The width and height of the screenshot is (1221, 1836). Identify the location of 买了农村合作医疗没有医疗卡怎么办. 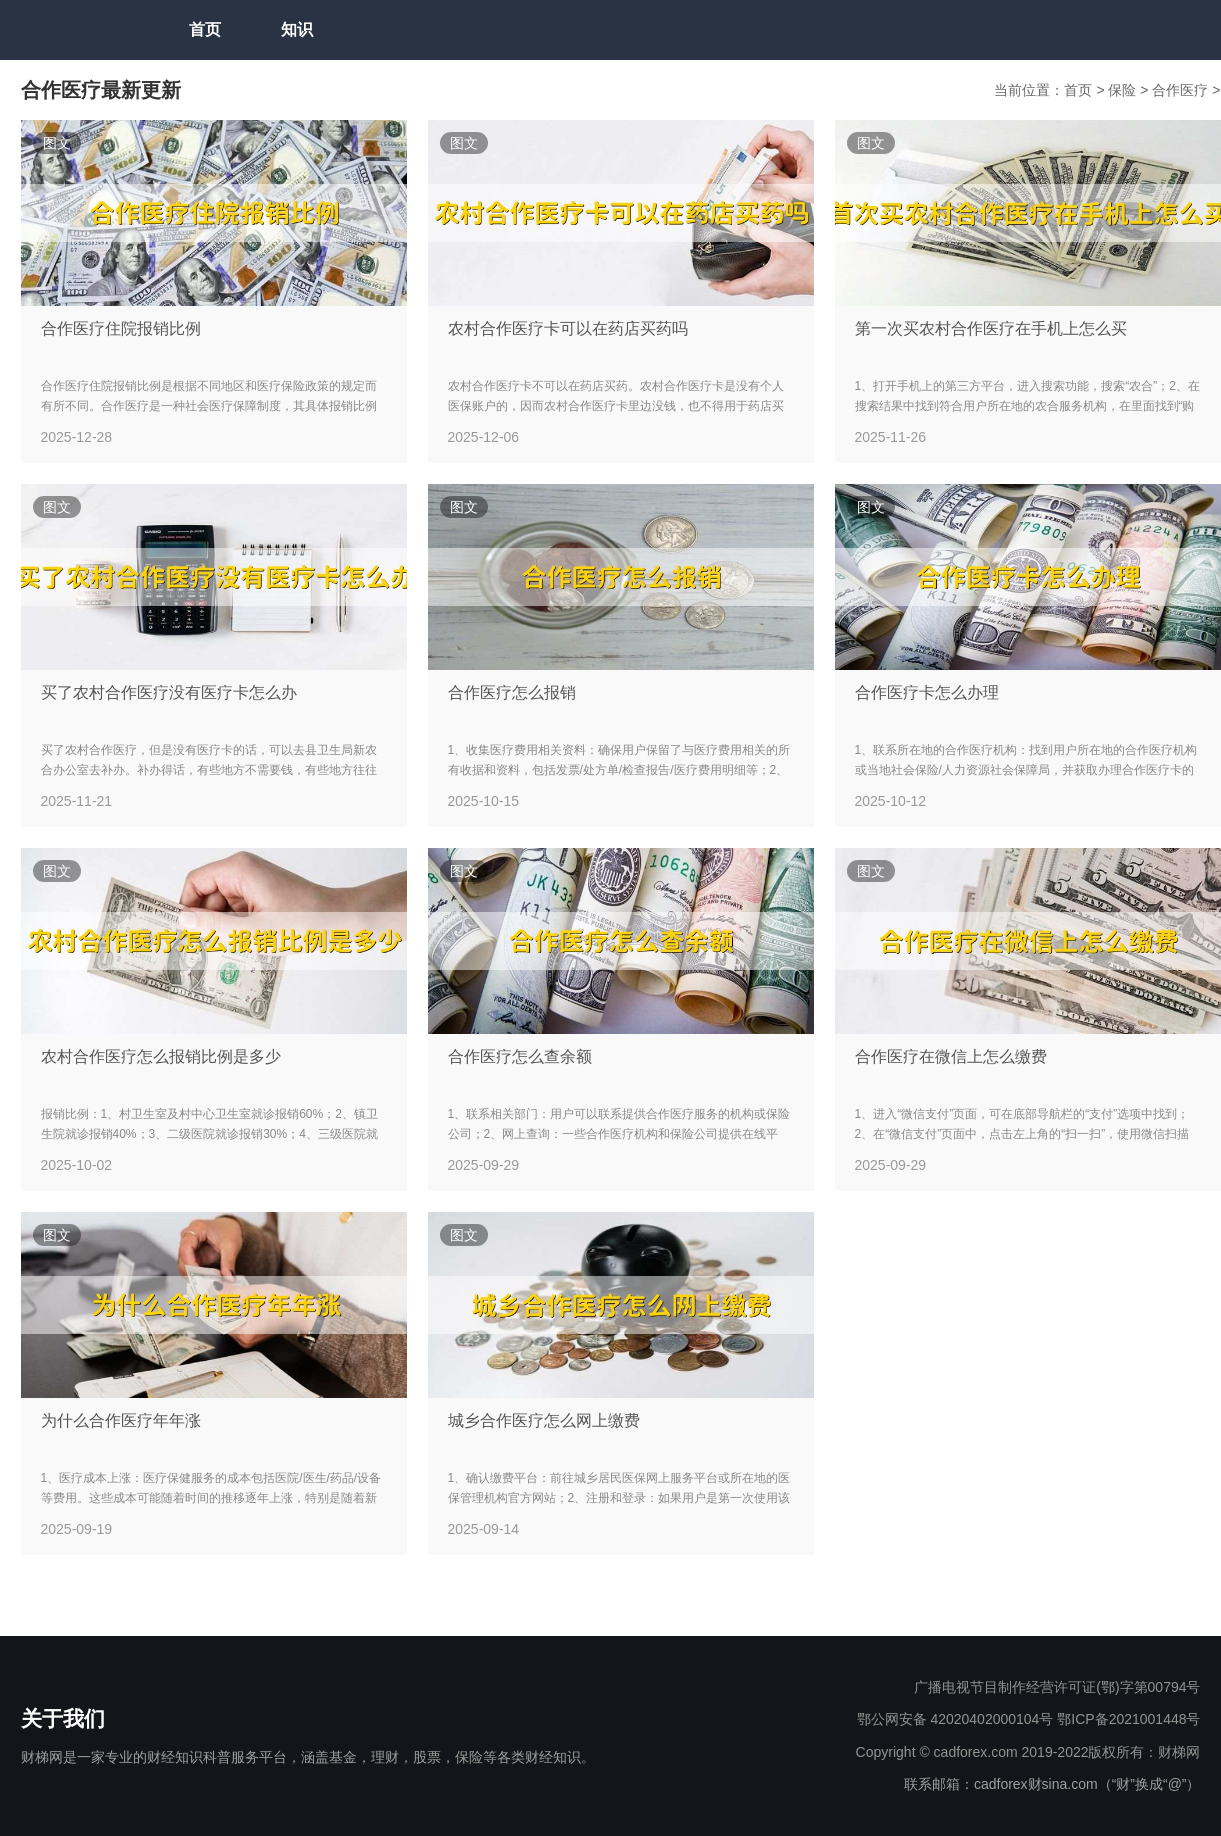
(169, 692).